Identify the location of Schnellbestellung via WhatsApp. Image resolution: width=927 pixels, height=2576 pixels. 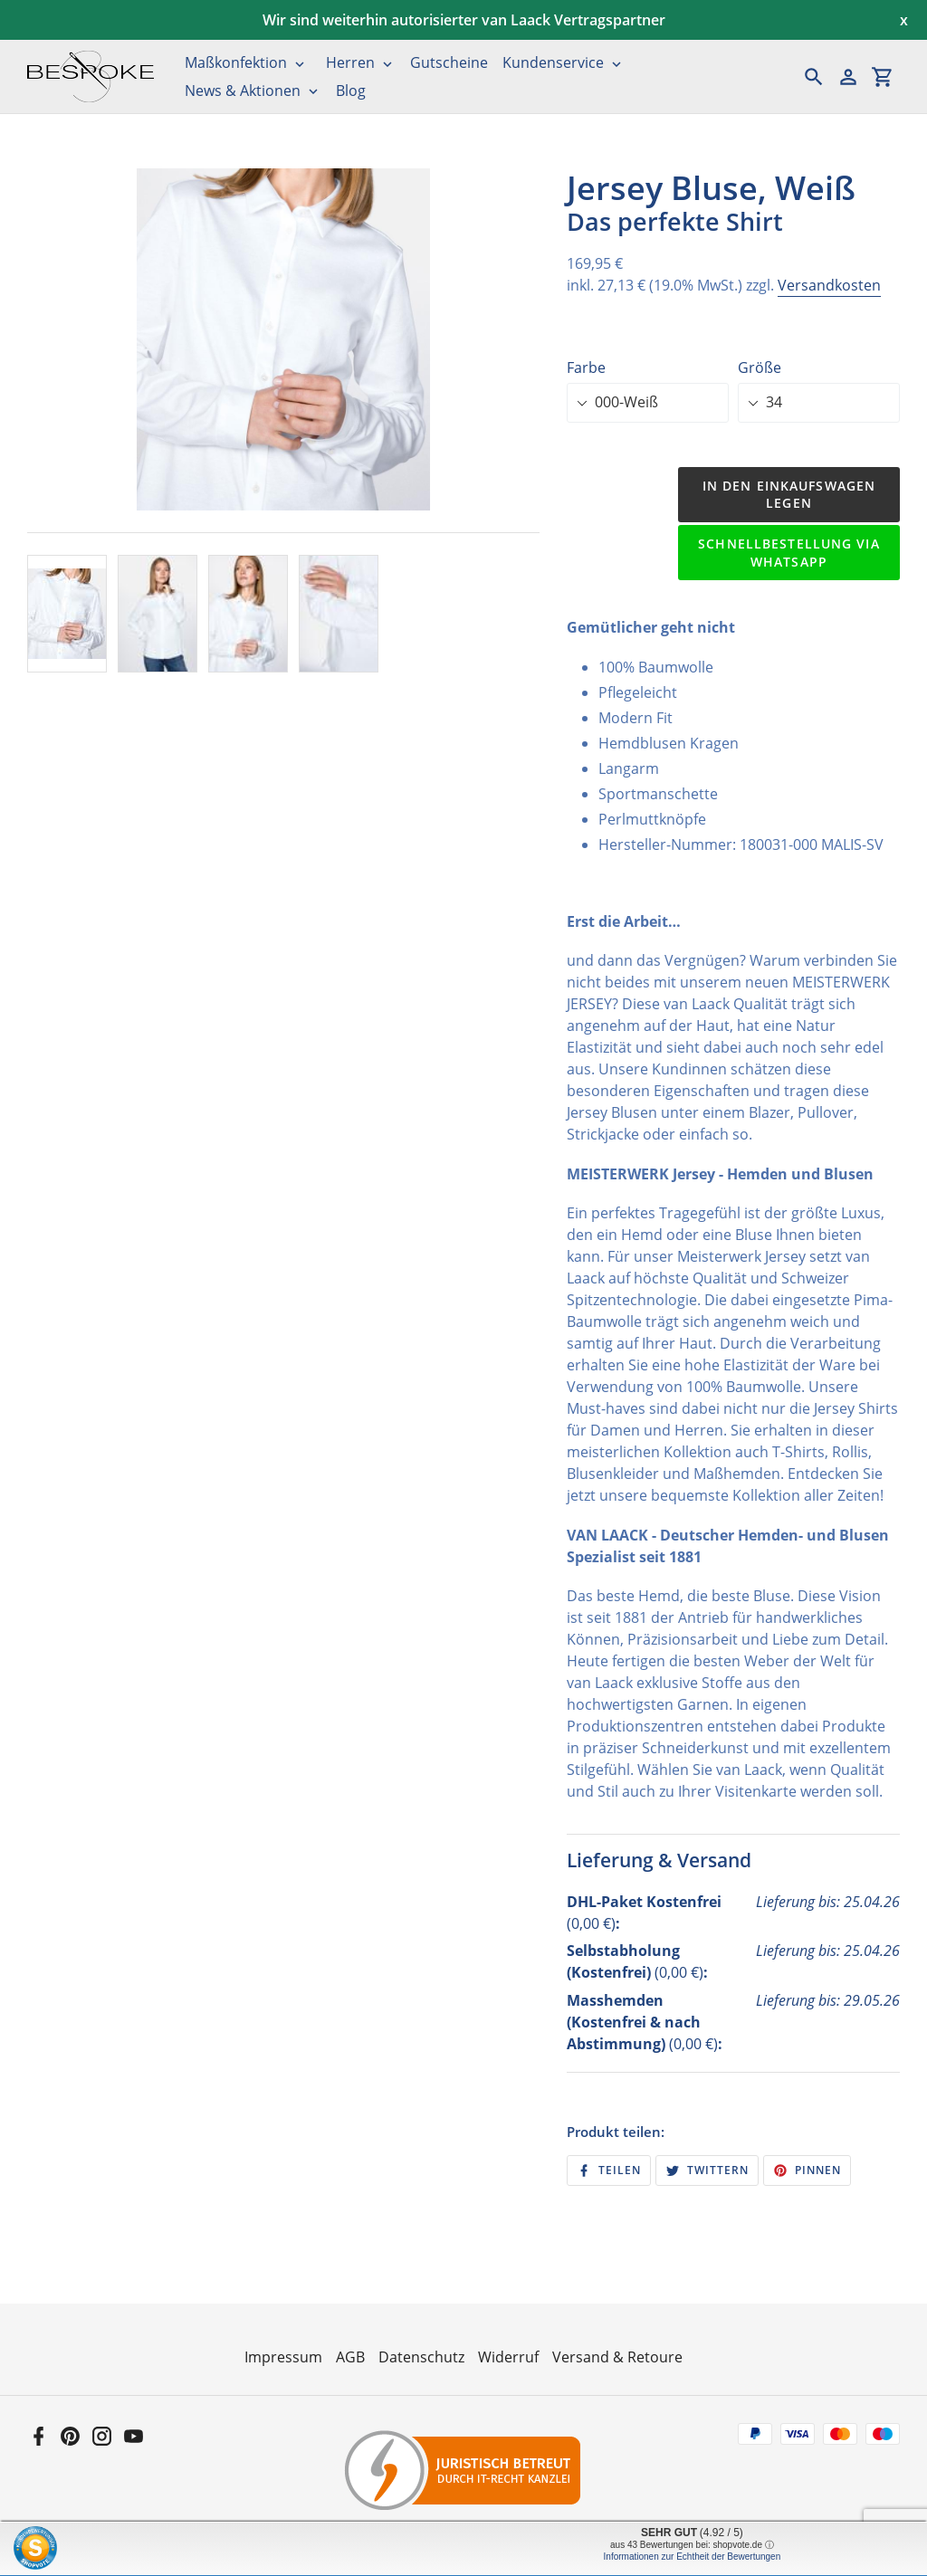
(789, 552).